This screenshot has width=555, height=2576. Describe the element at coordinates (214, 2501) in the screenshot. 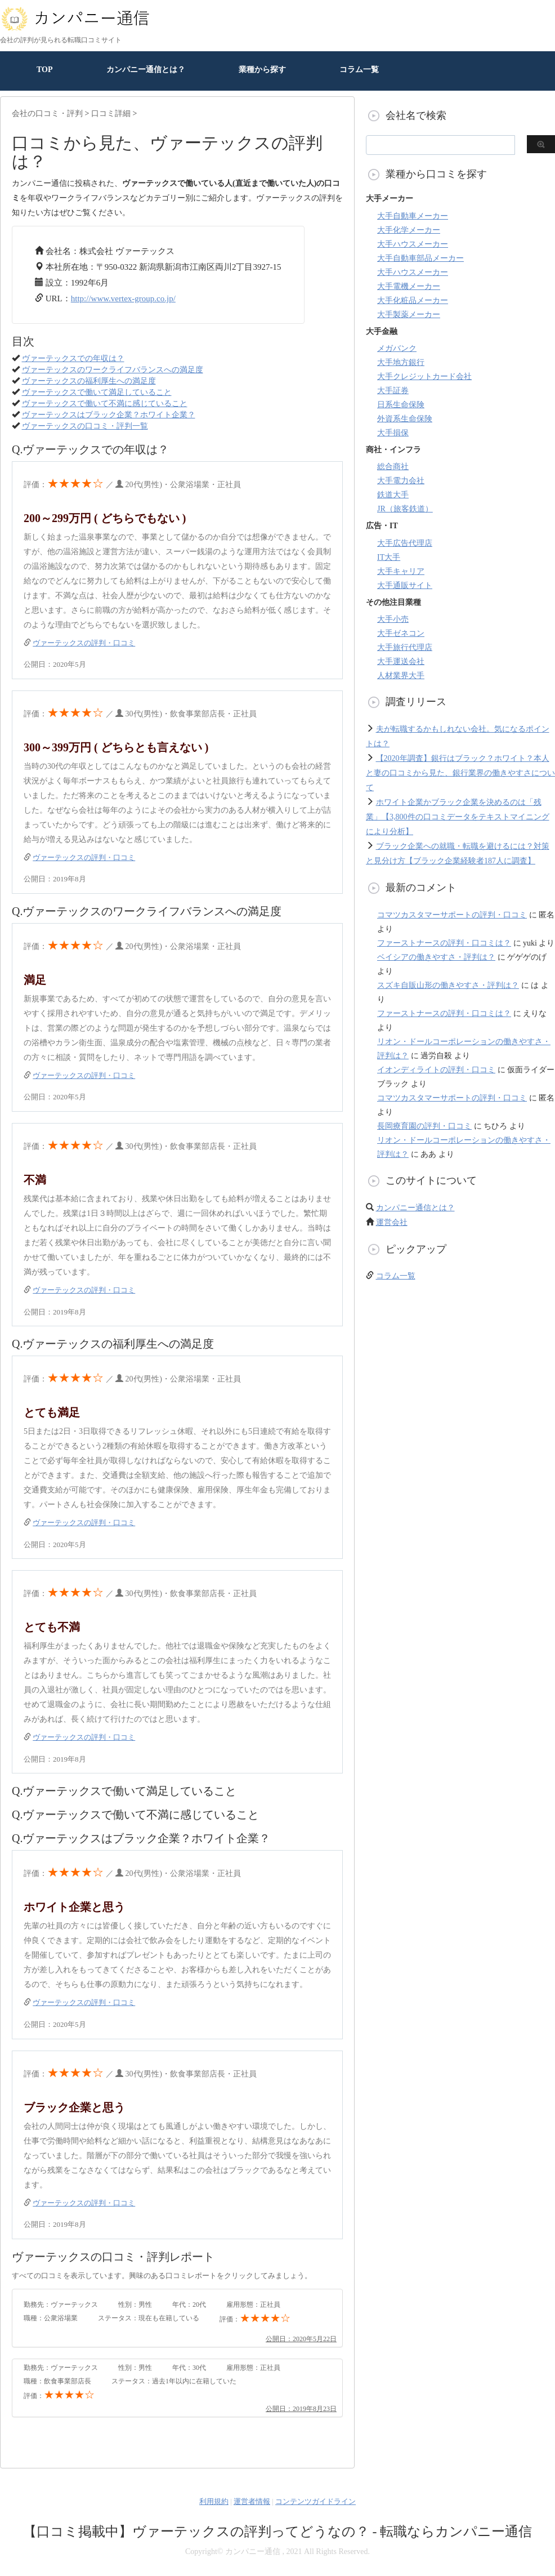

I see `利用規約` at that location.